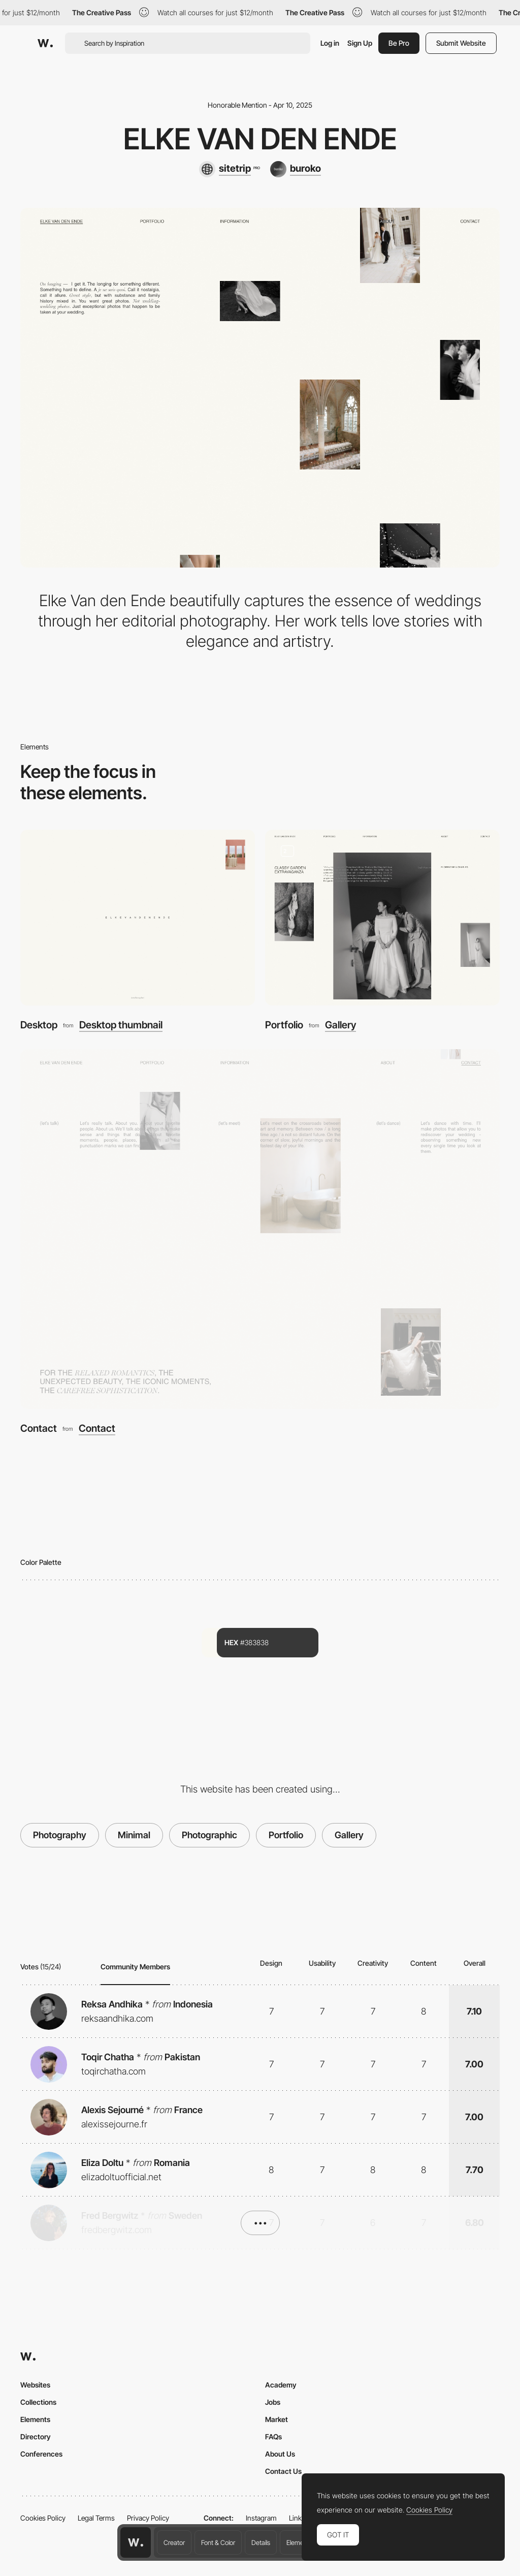 Image resolution: width=520 pixels, height=2576 pixels. What do you see at coordinates (276, 2419) in the screenshot?
I see `Market` at bounding box center [276, 2419].